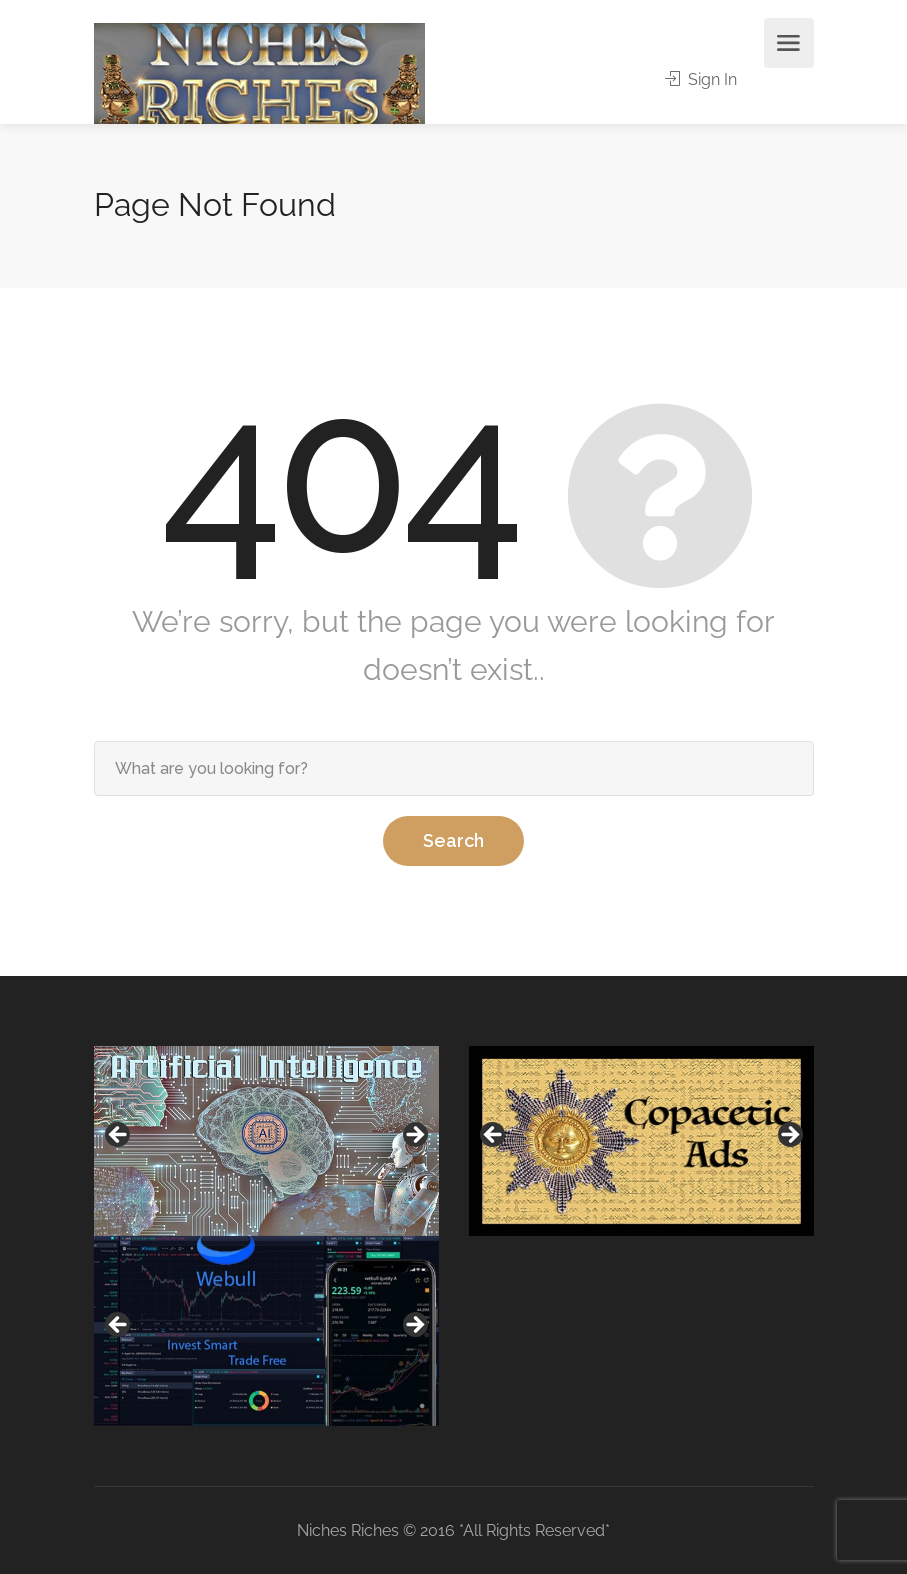 This screenshot has height=1574, width=907. I want to click on Next [button], so click(414, 1136).